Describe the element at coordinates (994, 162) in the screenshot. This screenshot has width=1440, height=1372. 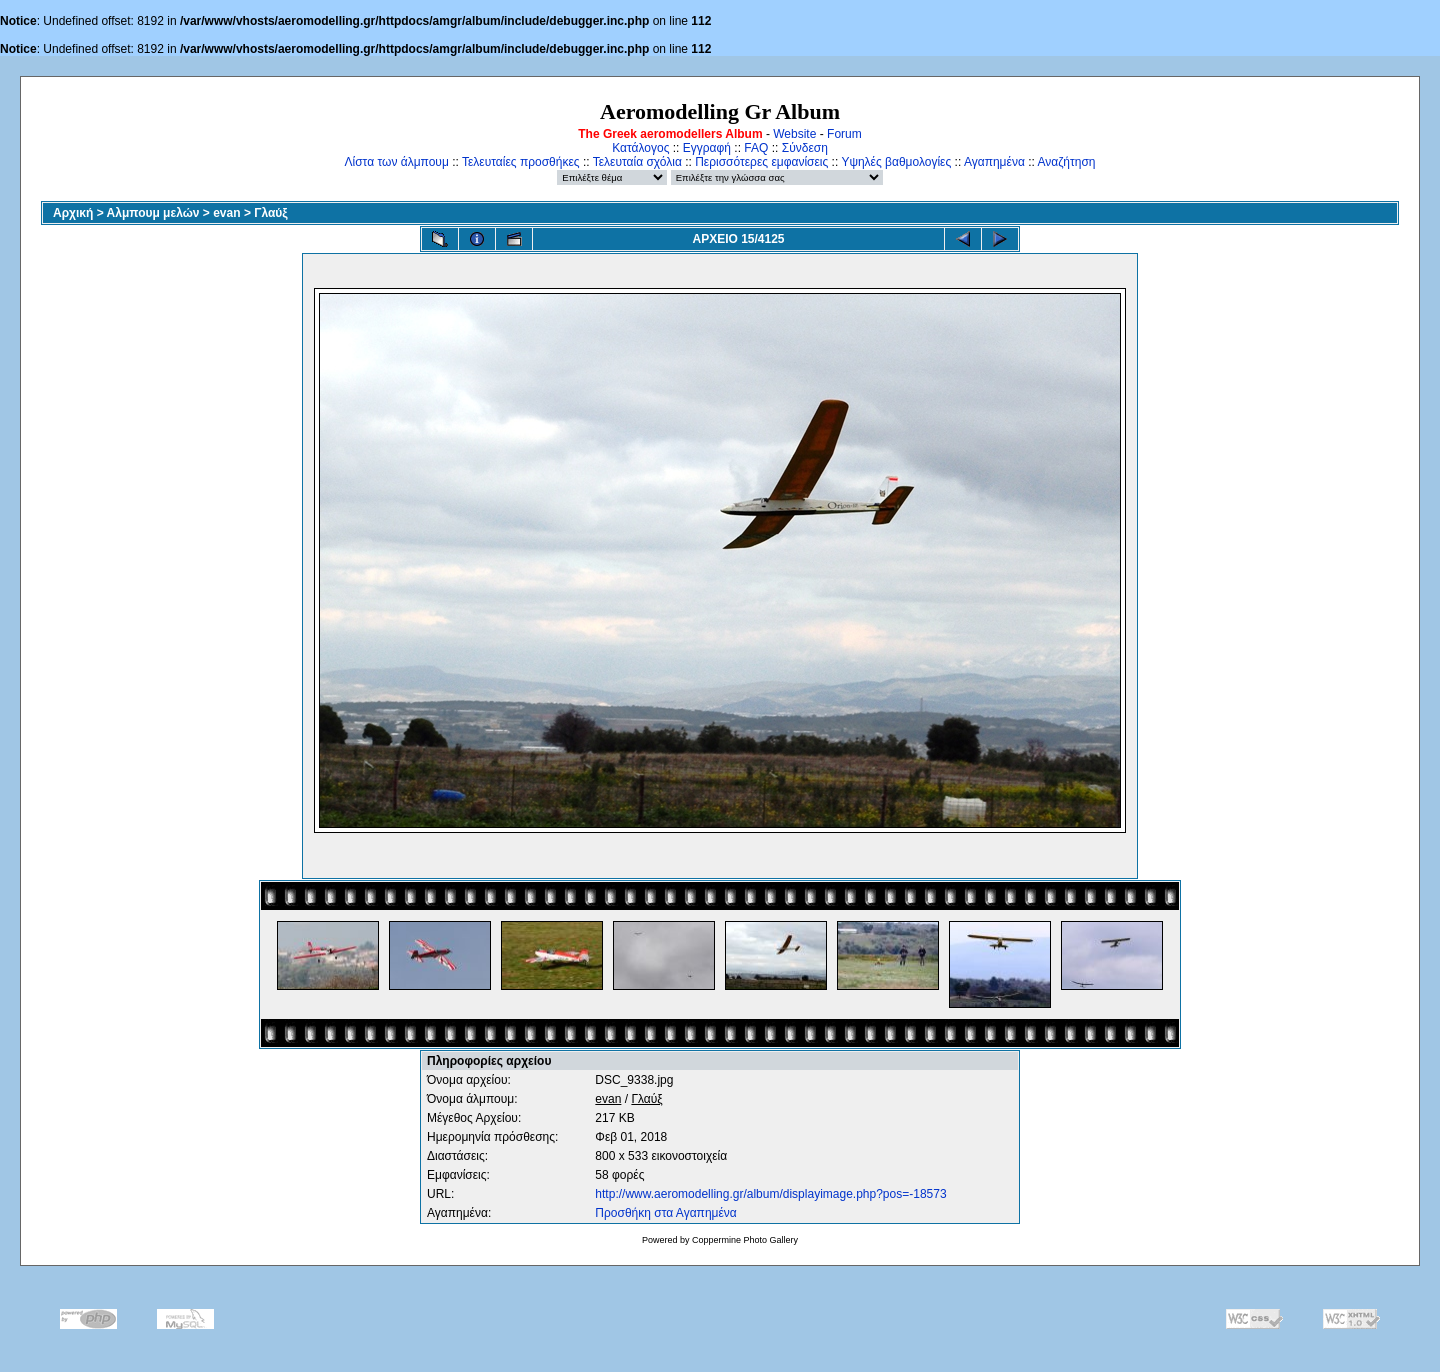
I see `Αγαπημένα` at that location.